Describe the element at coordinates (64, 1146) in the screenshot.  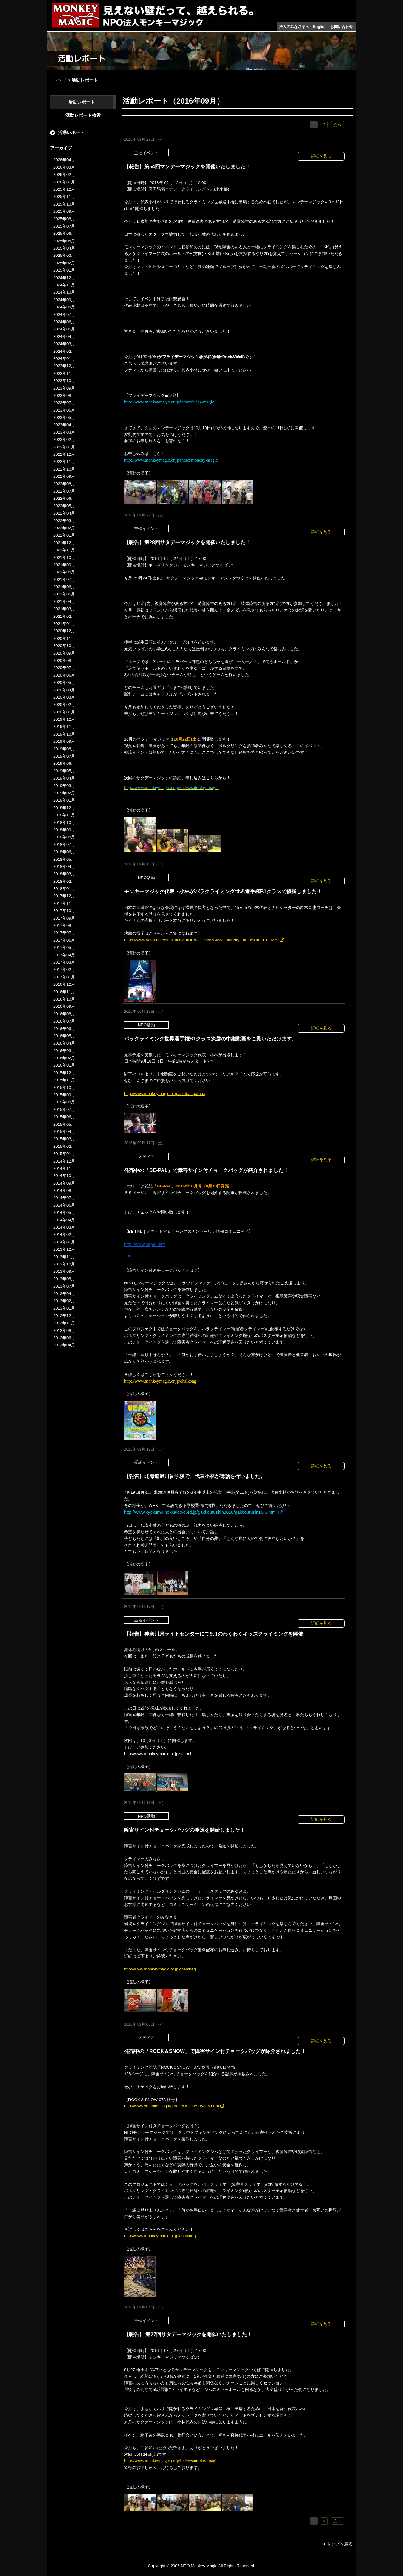
I see `2015年02月` at that location.